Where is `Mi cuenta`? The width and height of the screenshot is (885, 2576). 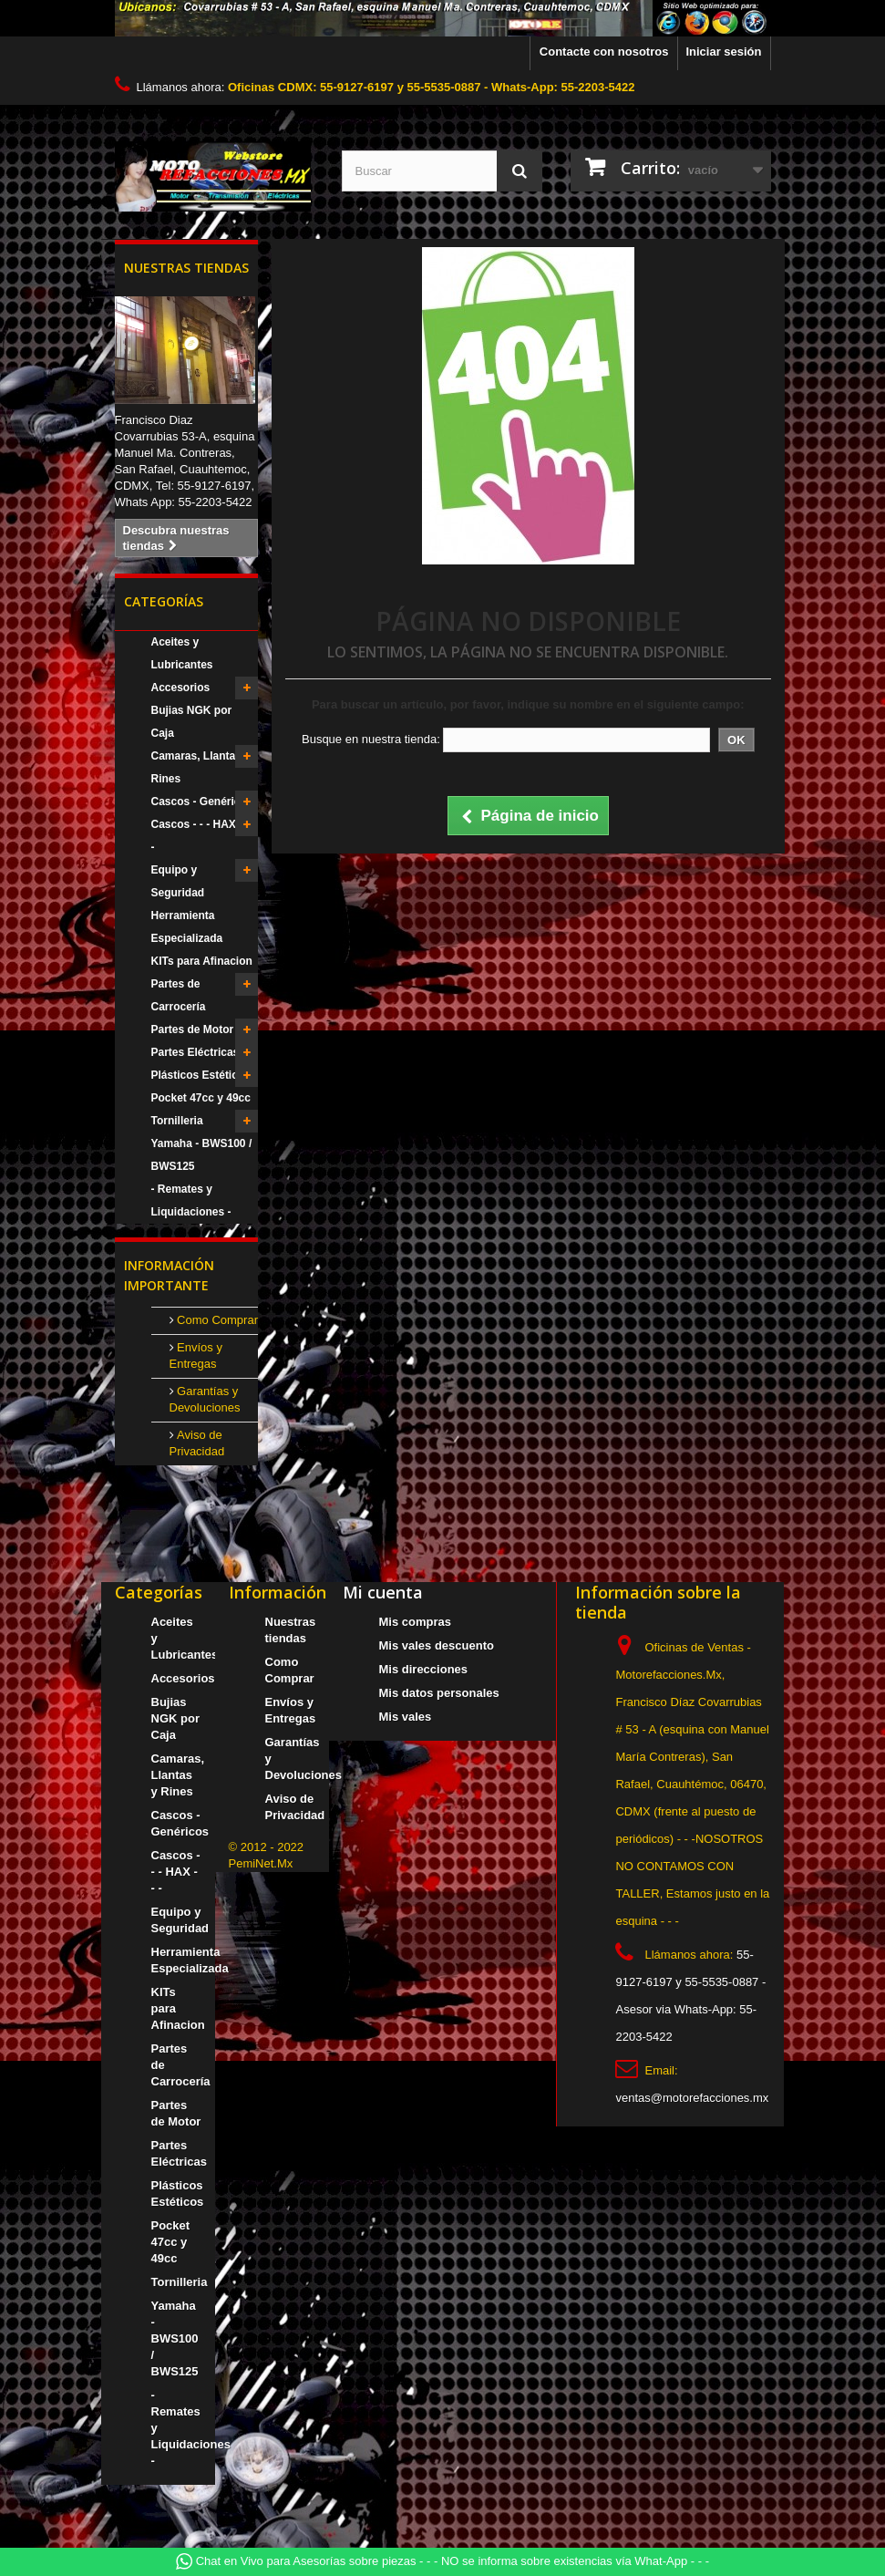 Mi cuenta is located at coordinates (383, 1592).